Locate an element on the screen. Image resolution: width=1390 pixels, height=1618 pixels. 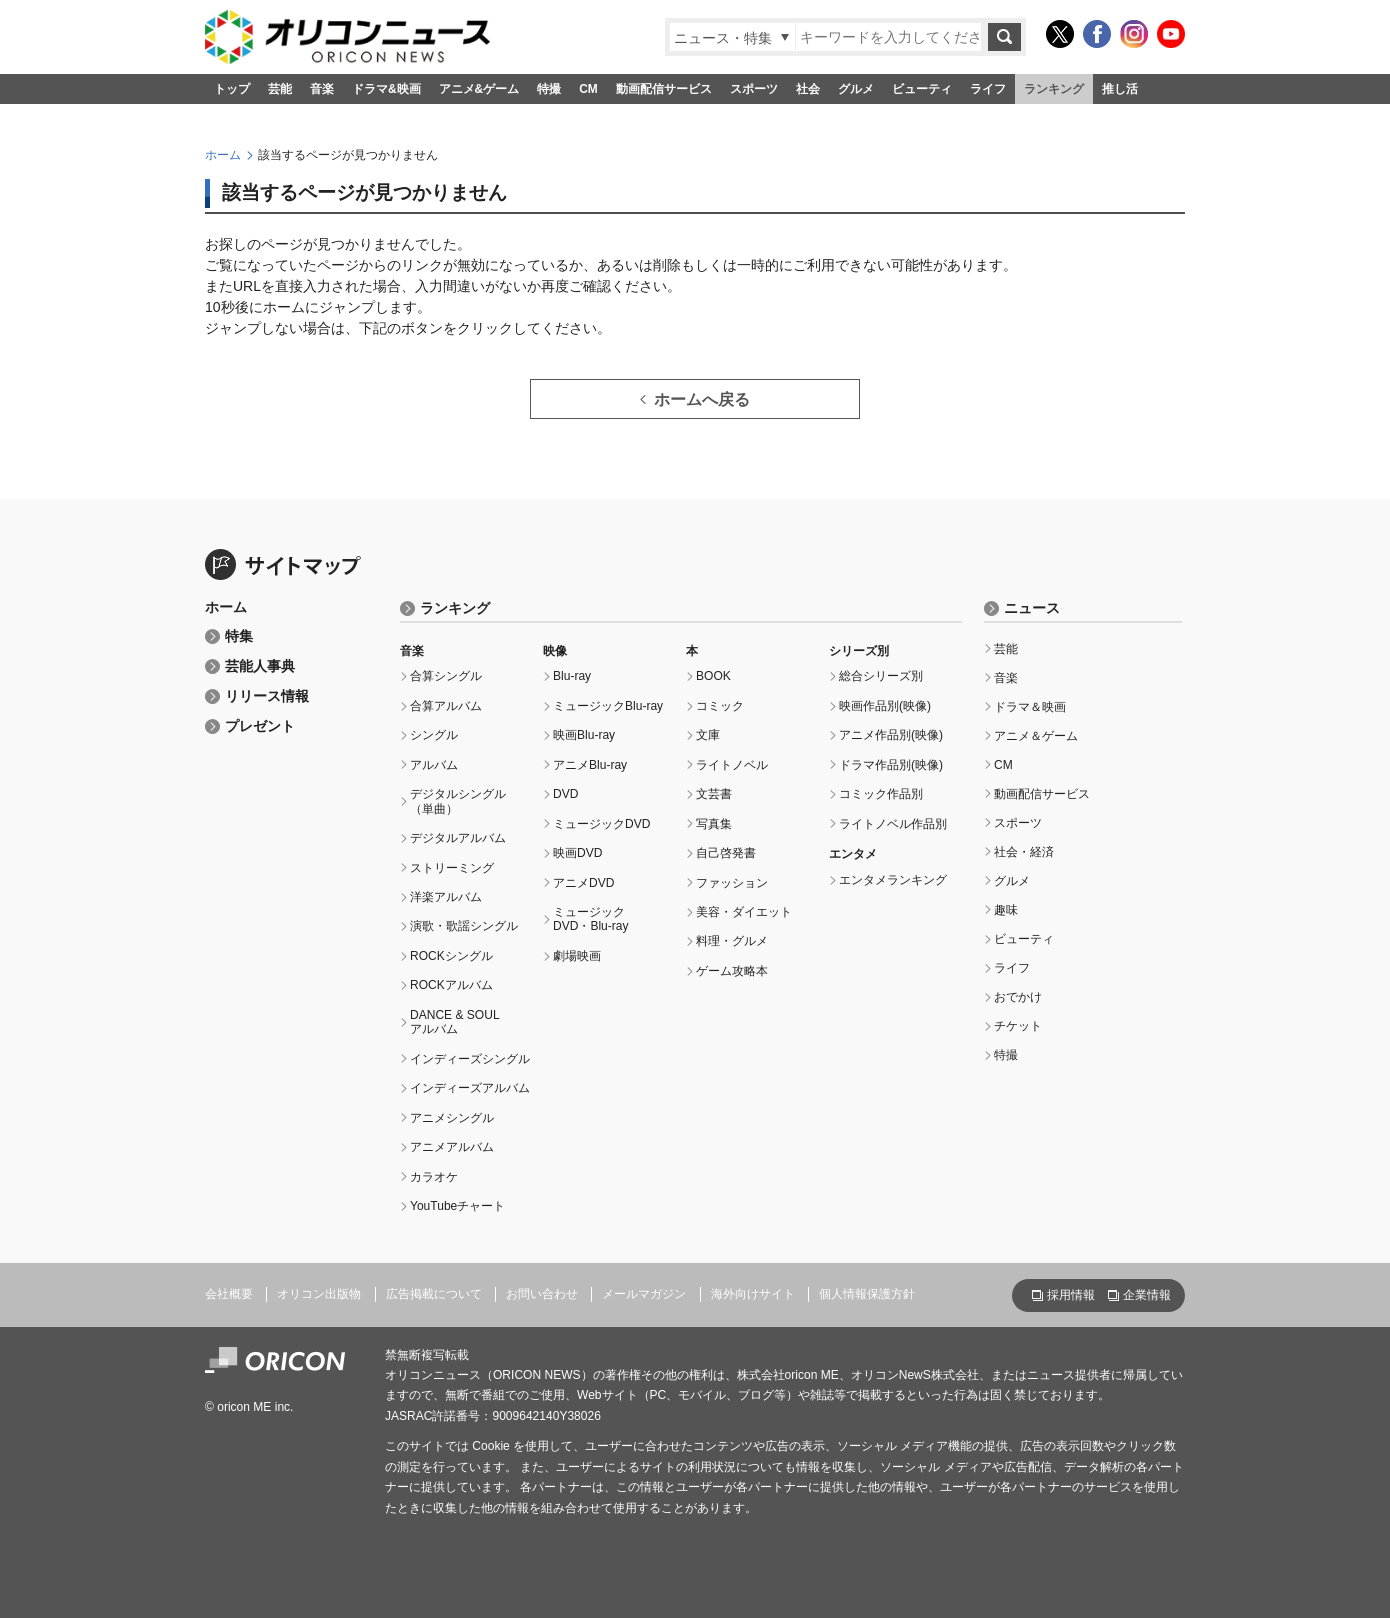
アルバム is located at coordinates (434, 765).